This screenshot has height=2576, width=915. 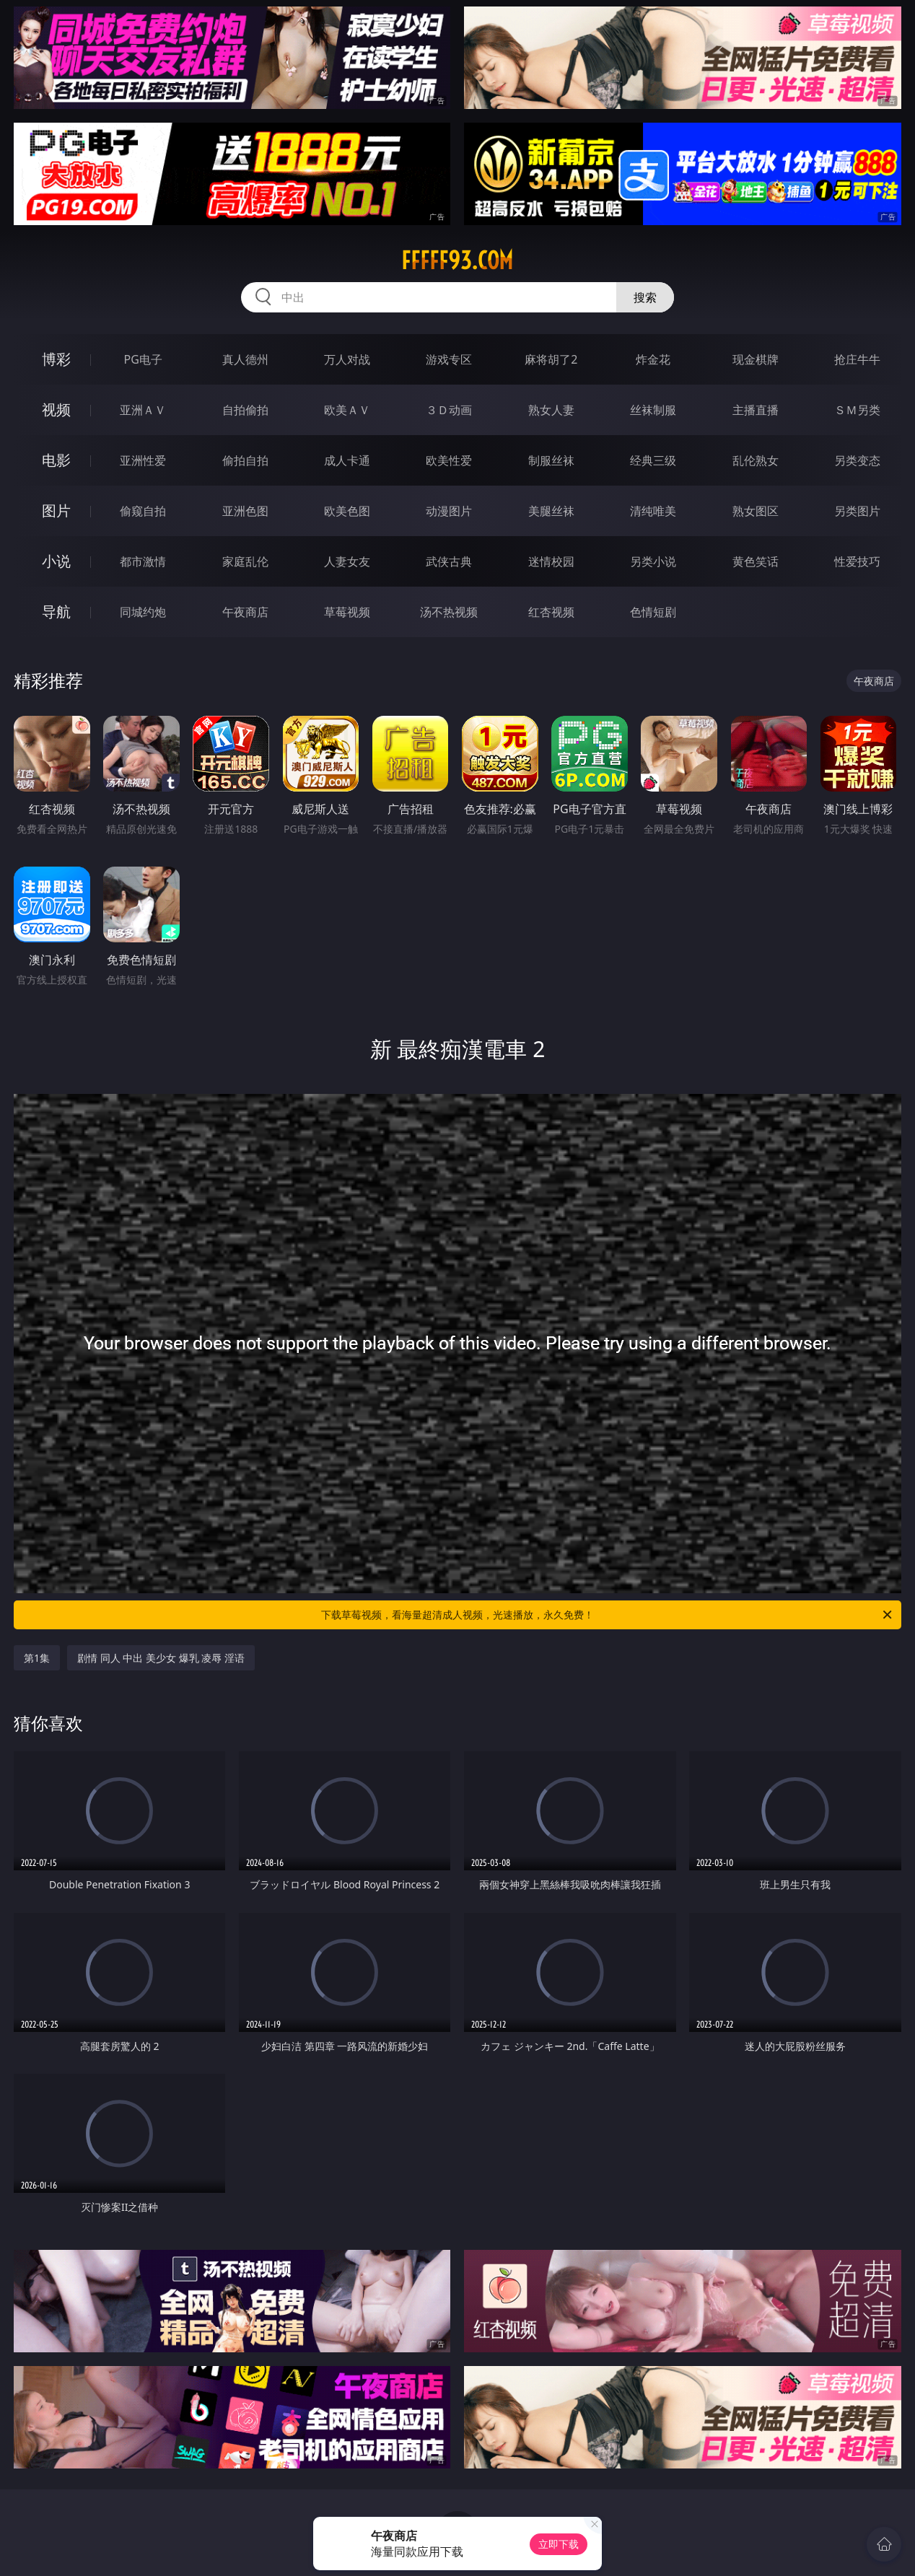 I want to click on 抢庄牛牛, so click(x=857, y=359).